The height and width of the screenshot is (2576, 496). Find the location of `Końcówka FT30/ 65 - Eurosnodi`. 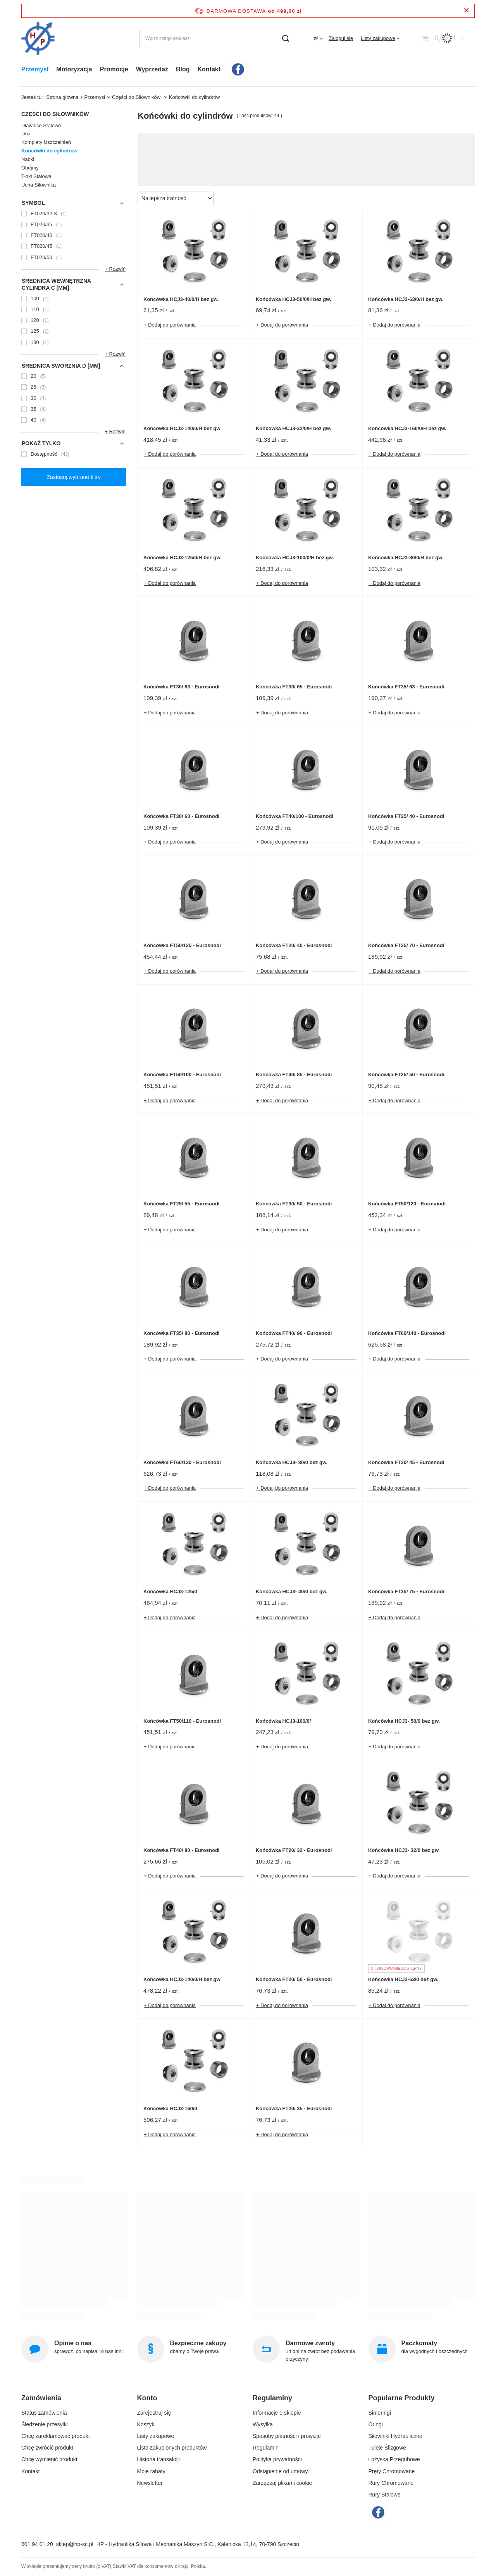

Końcówka FT30/ 65 - Eurosnodi is located at coordinates (294, 687).